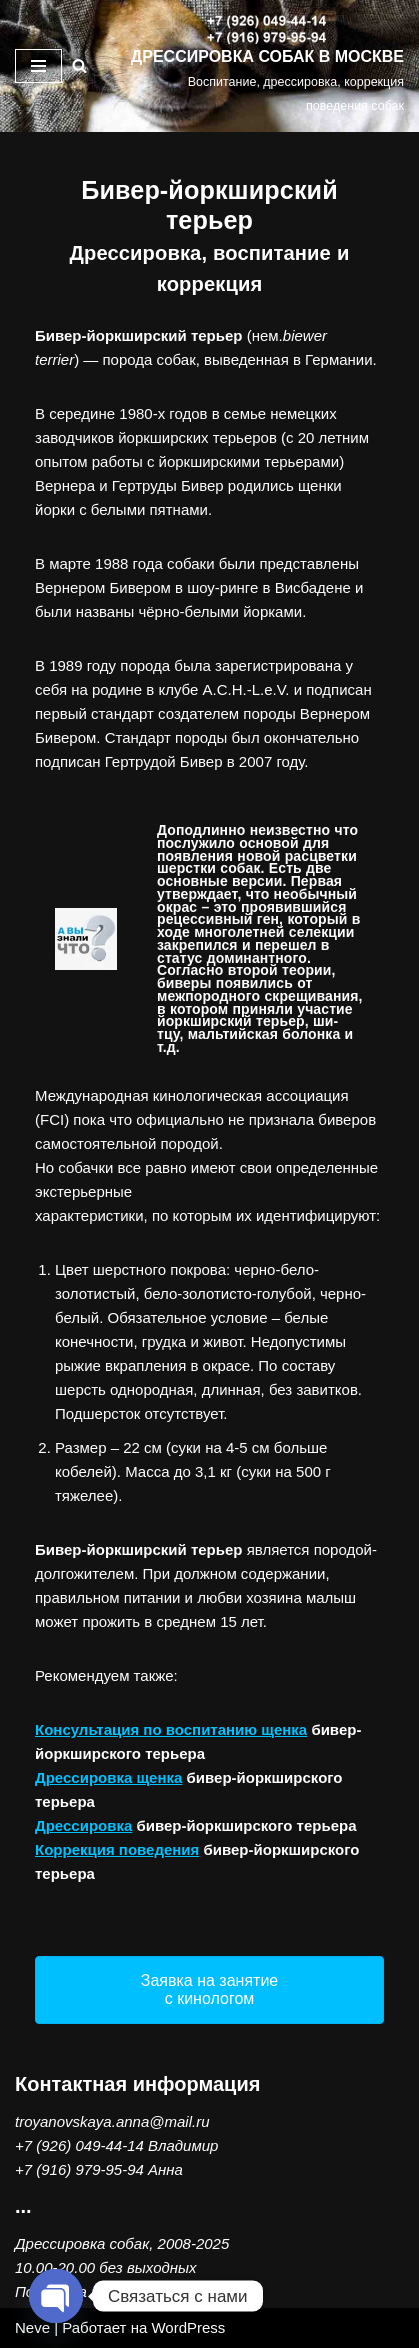  What do you see at coordinates (131, 2291) in the screenshot?
I see `Политика конфиденциальности` at bounding box center [131, 2291].